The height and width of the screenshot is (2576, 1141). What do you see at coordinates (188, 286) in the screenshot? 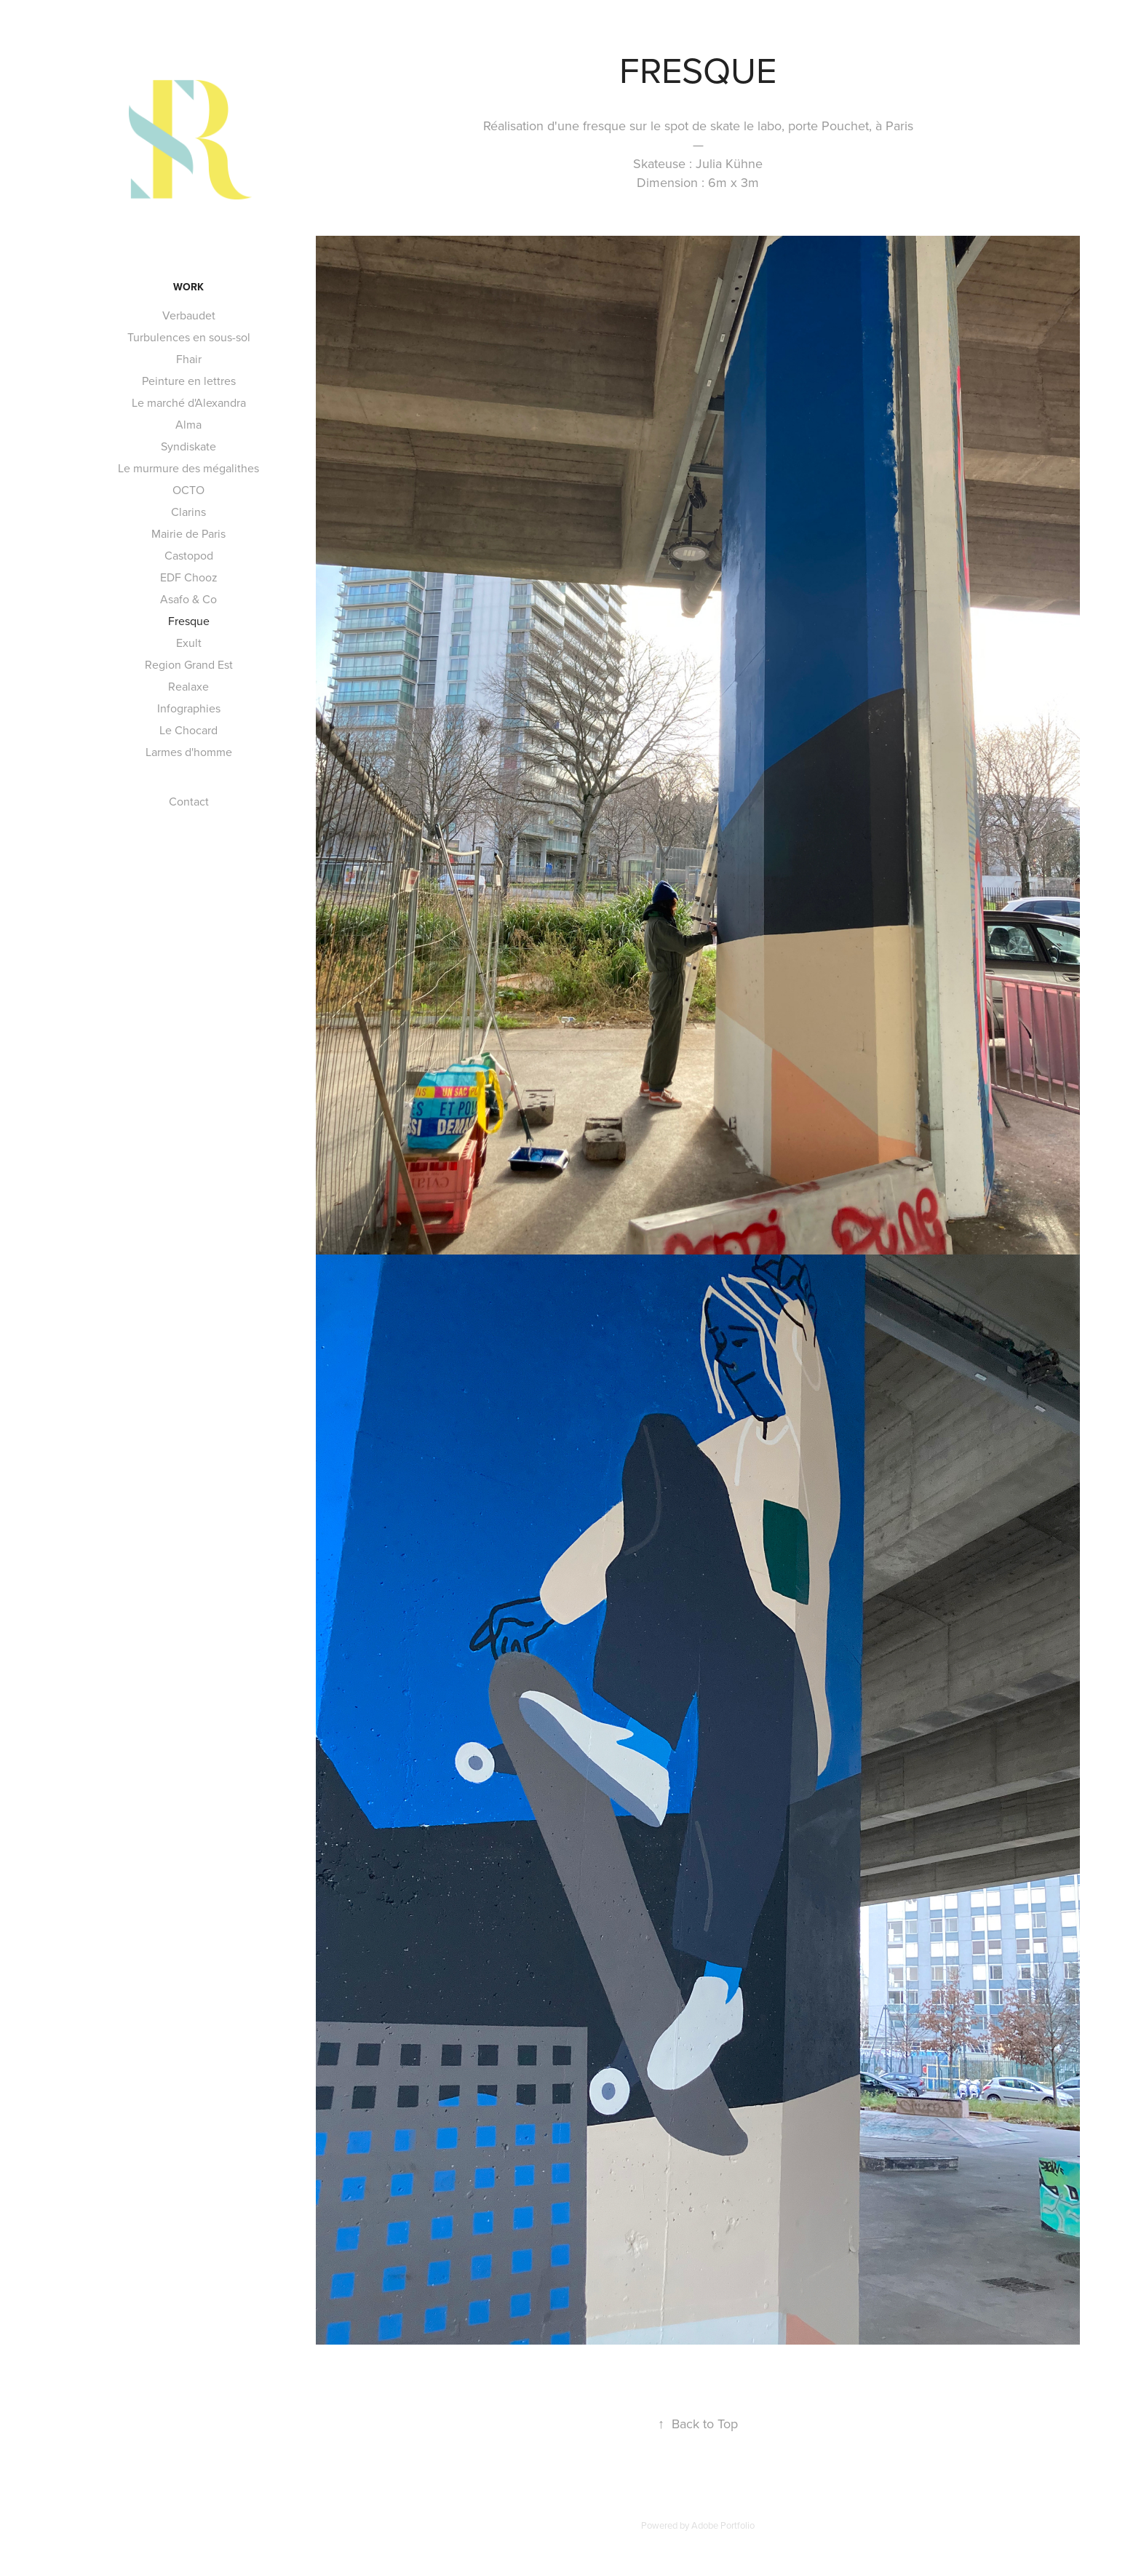
I see `Work` at bounding box center [188, 286].